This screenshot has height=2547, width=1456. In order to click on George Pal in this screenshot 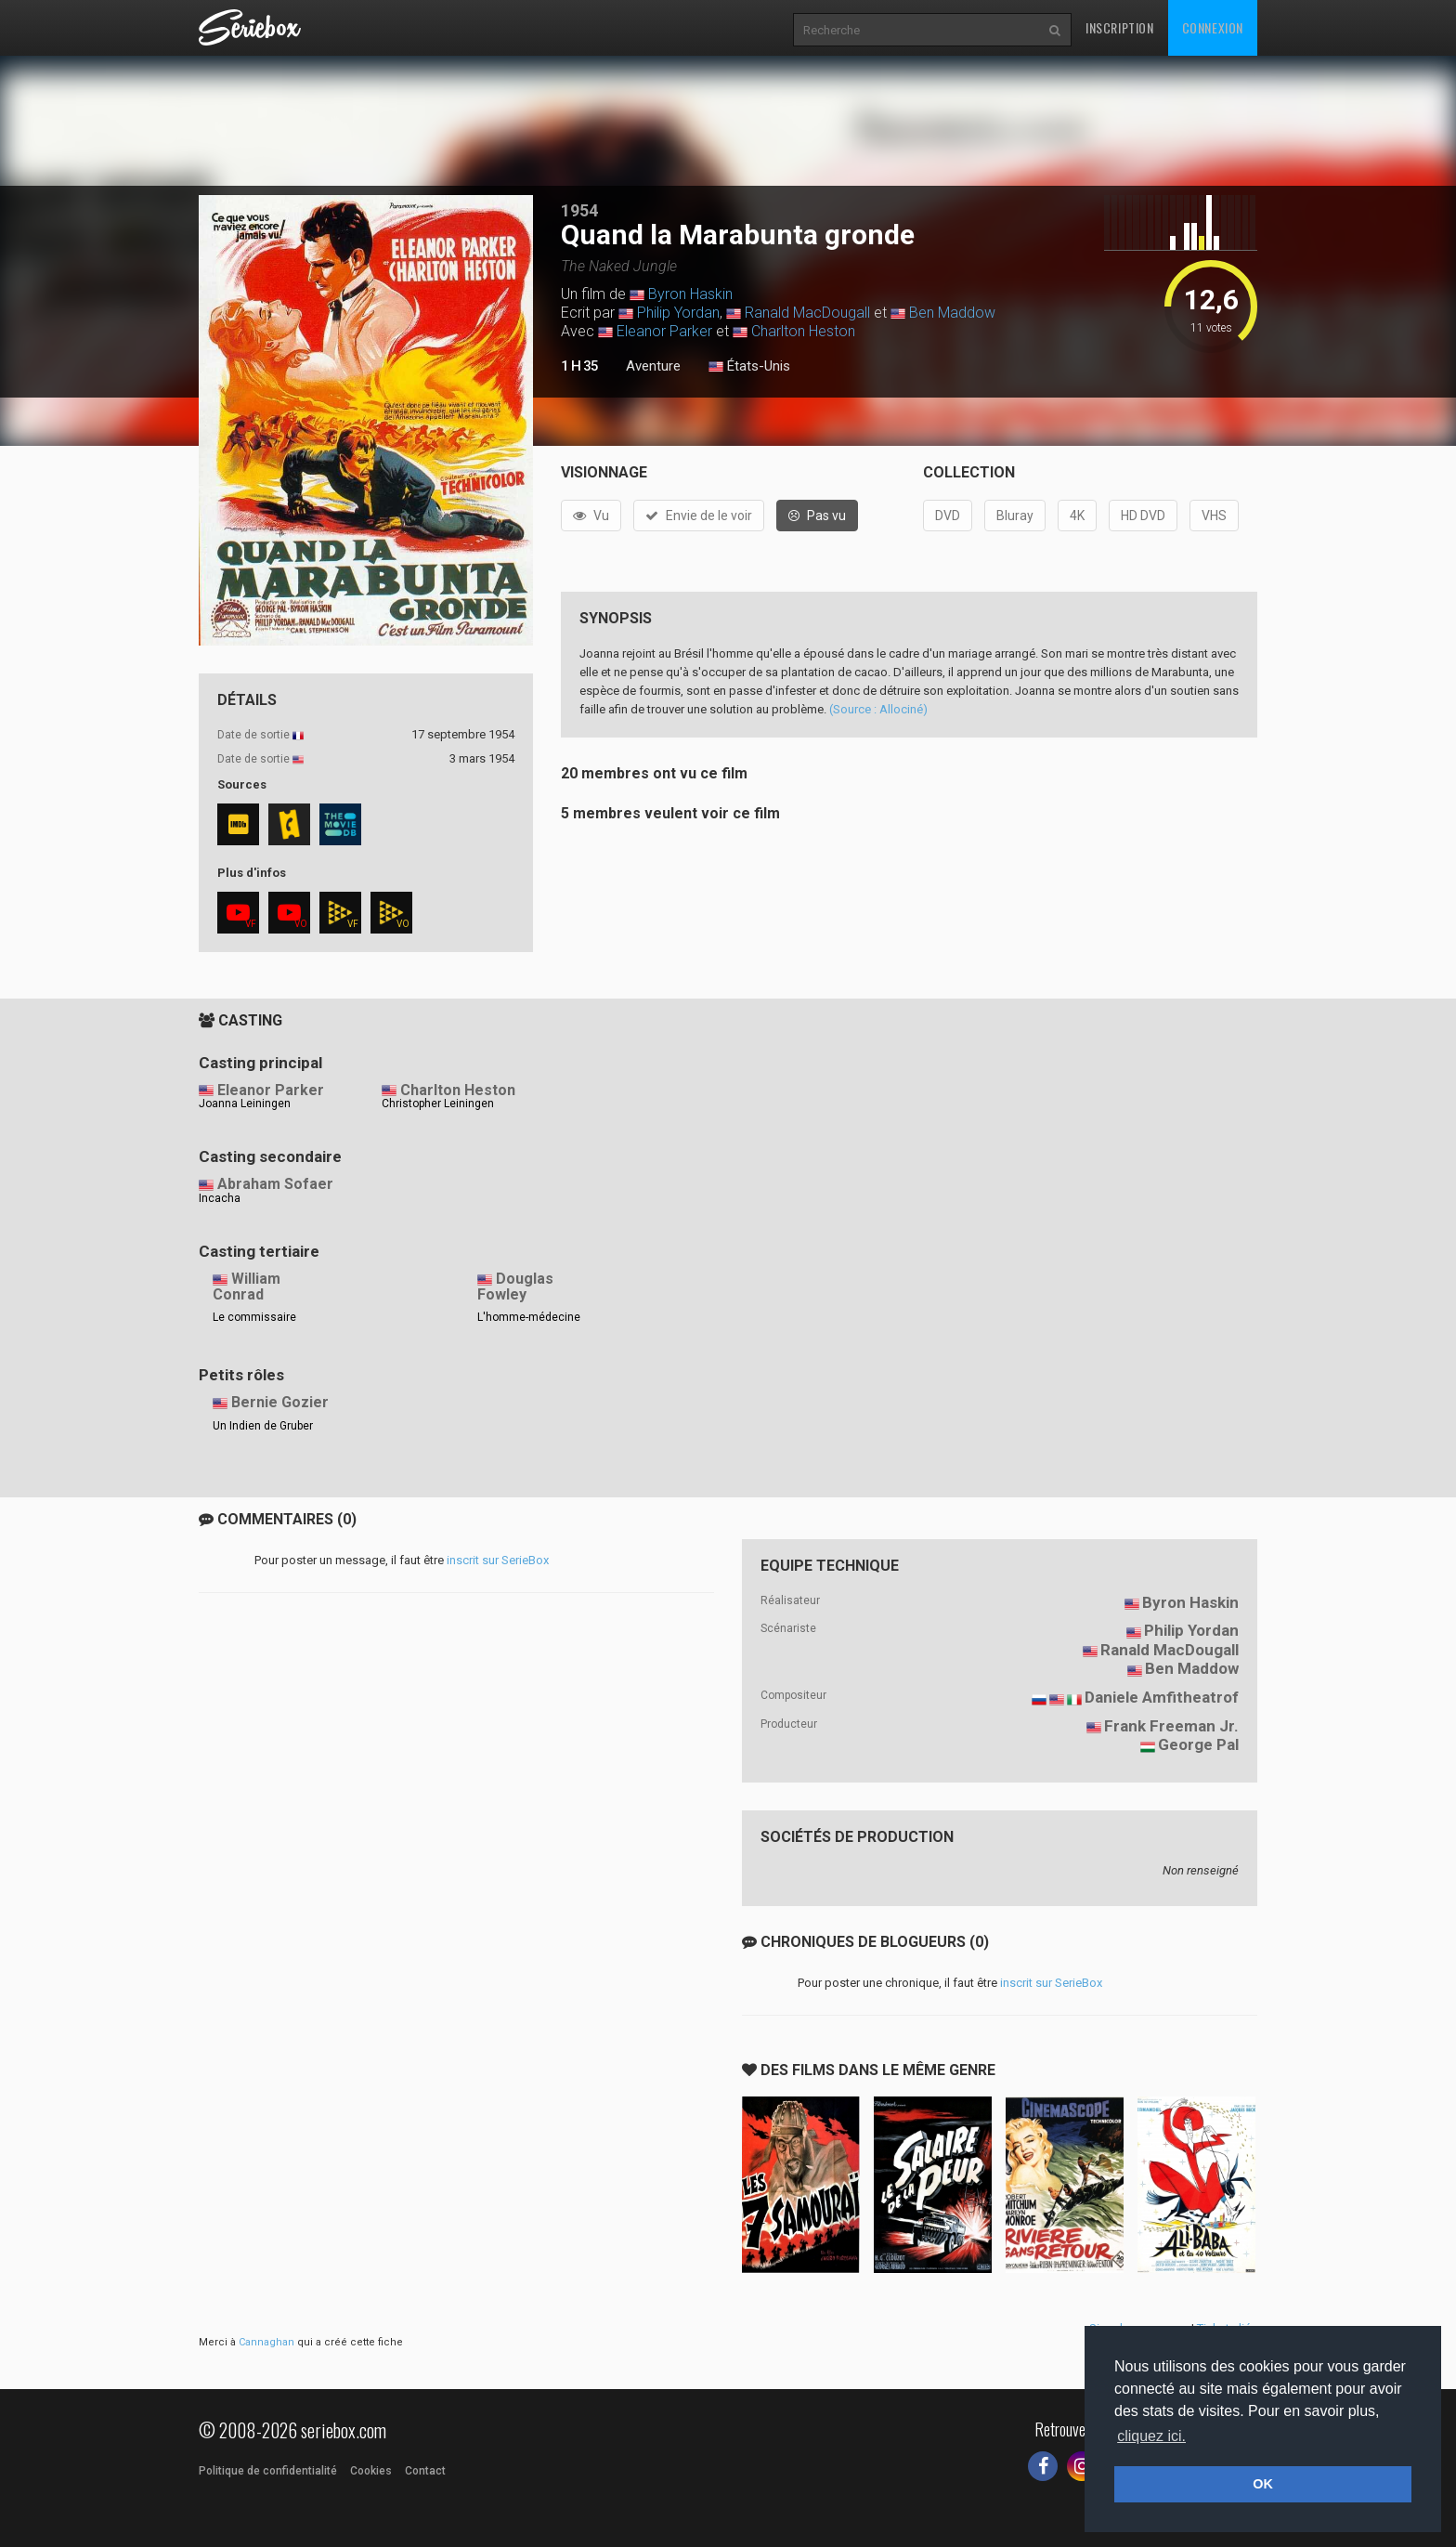, I will do `click(1198, 1744)`.